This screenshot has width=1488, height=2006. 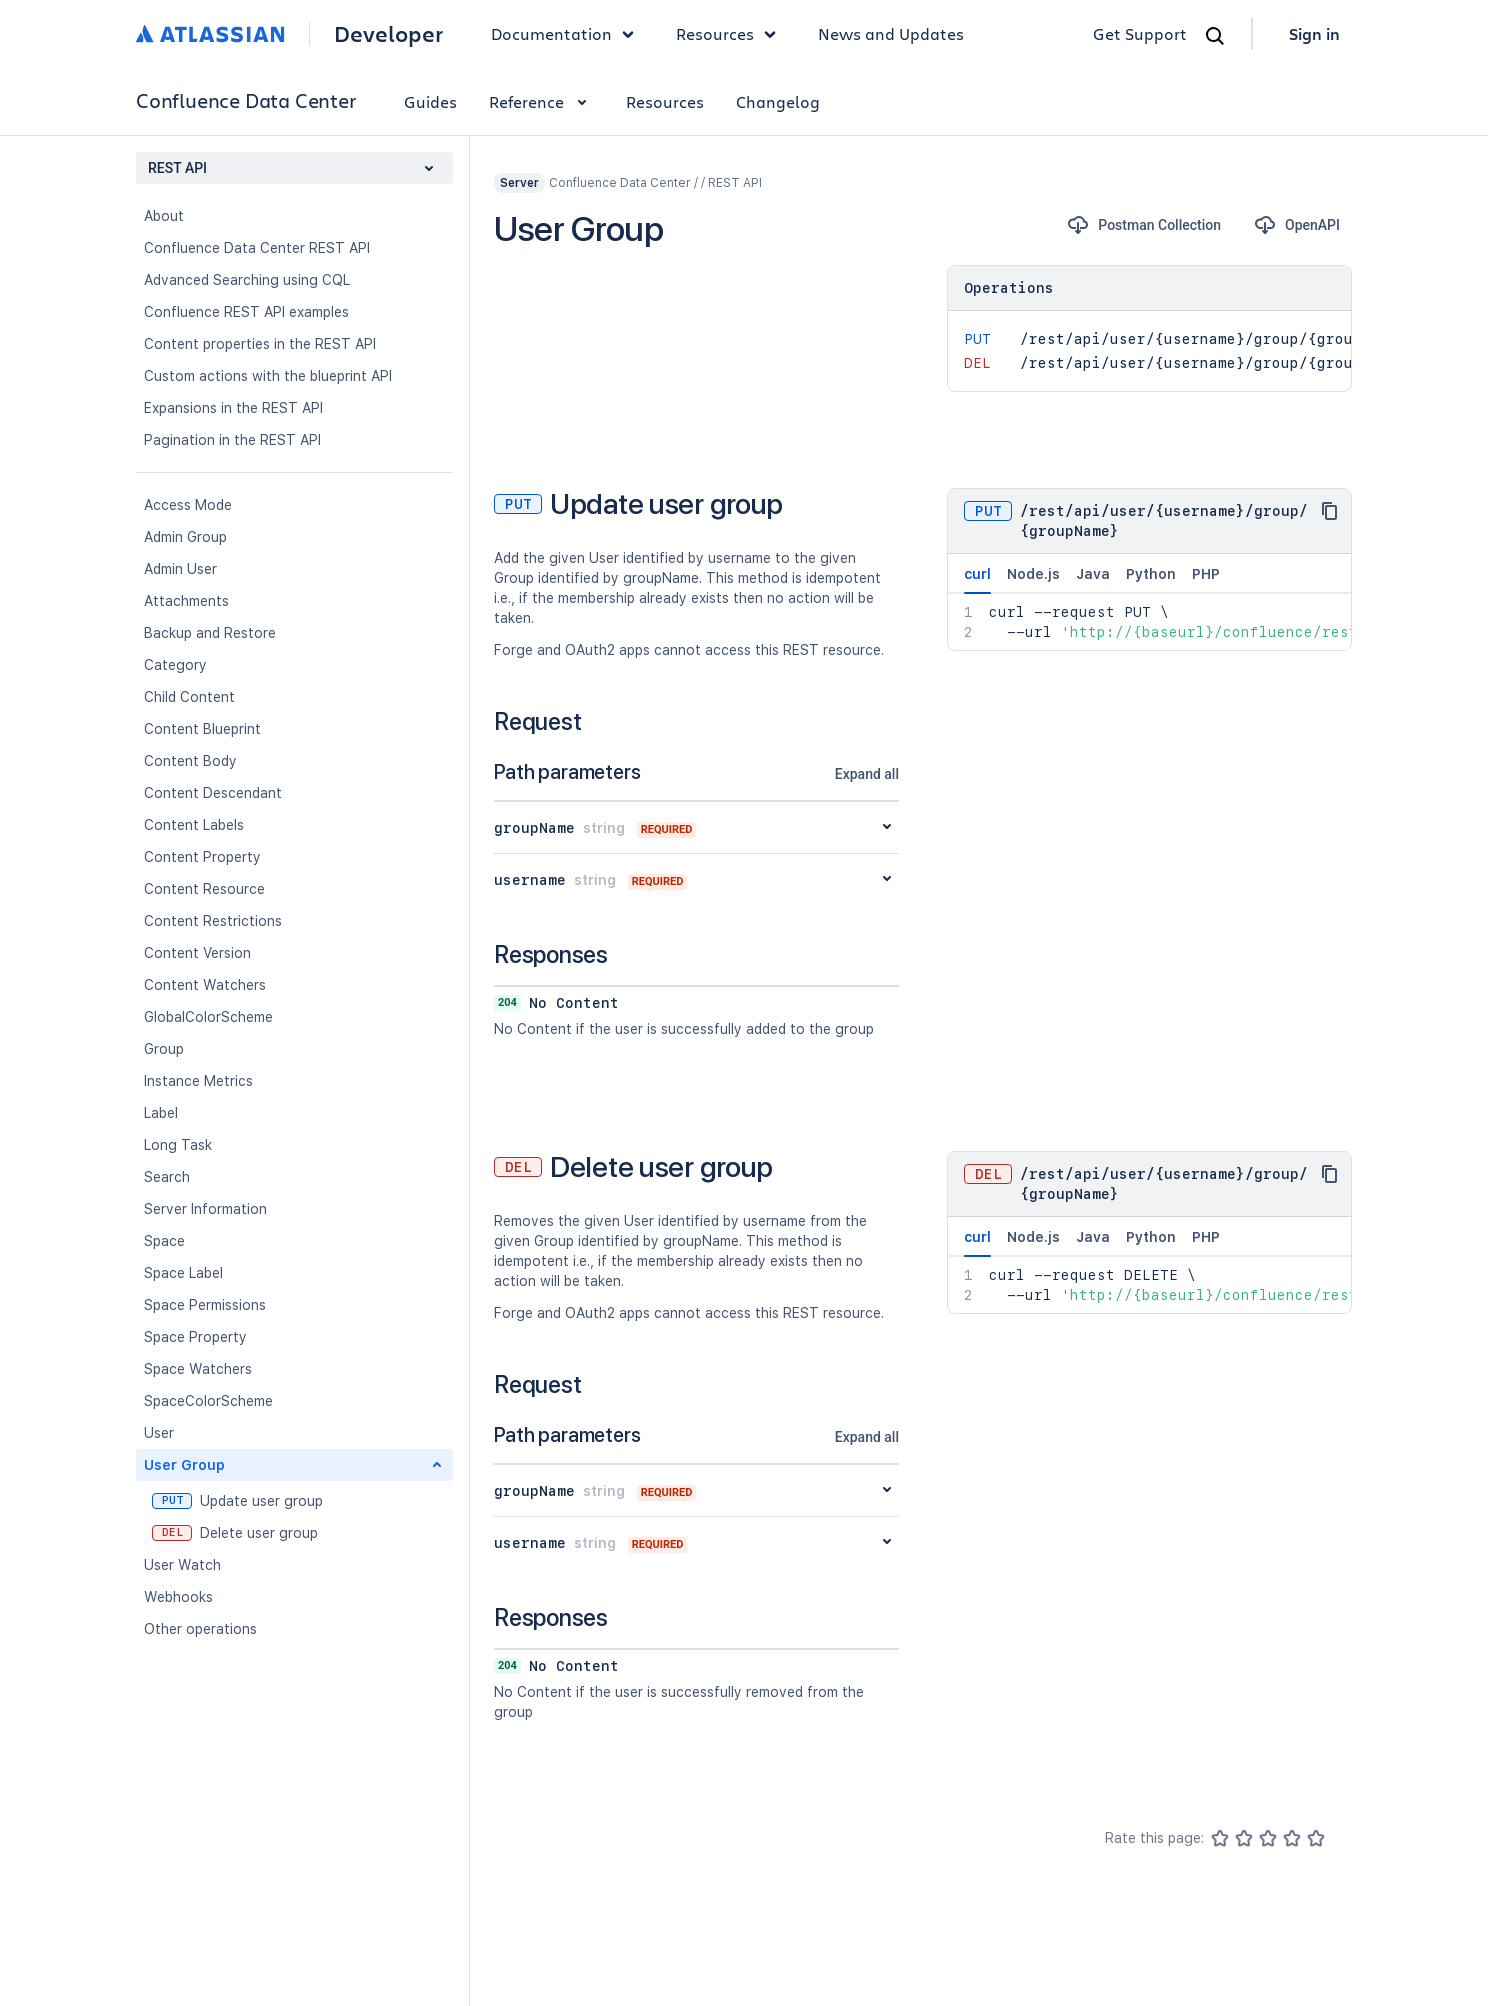 I want to click on Expansions in the REST API, so click(x=233, y=408).